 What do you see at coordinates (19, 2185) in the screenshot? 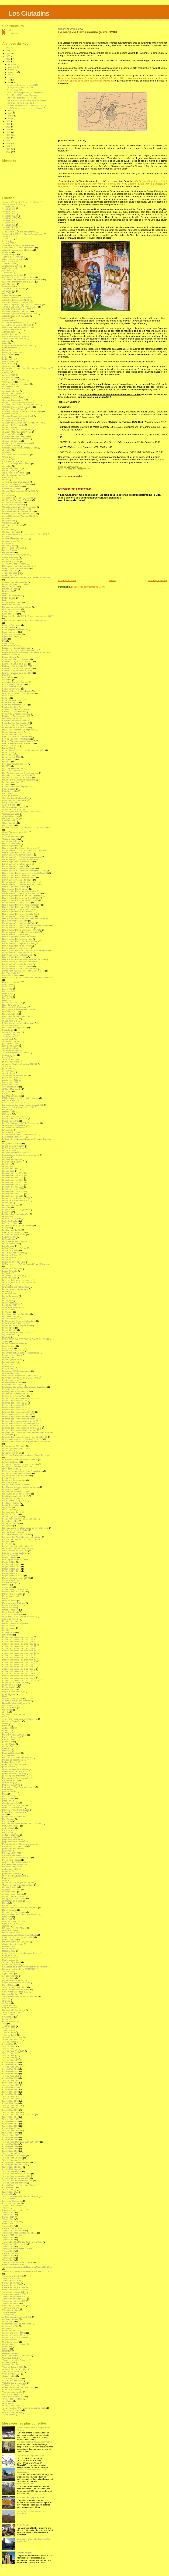
I see `tour de l'âne: Les Héros sont fatigués` at bounding box center [19, 2185].